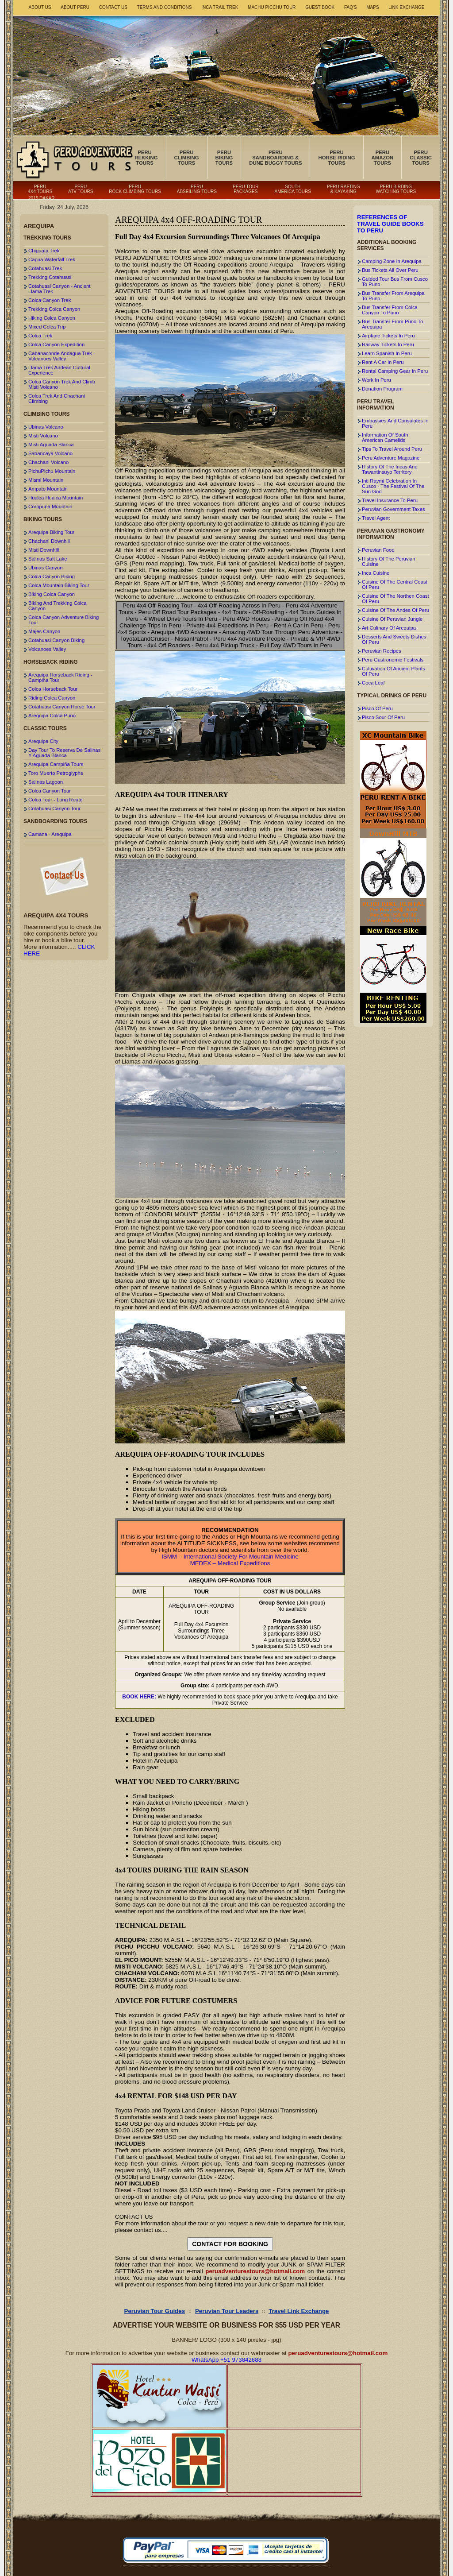 Image resolution: width=453 pixels, height=2576 pixels. What do you see at coordinates (392, 619) in the screenshot?
I see `Cuisine Of Peruvian Jungle` at bounding box center [392, 619].